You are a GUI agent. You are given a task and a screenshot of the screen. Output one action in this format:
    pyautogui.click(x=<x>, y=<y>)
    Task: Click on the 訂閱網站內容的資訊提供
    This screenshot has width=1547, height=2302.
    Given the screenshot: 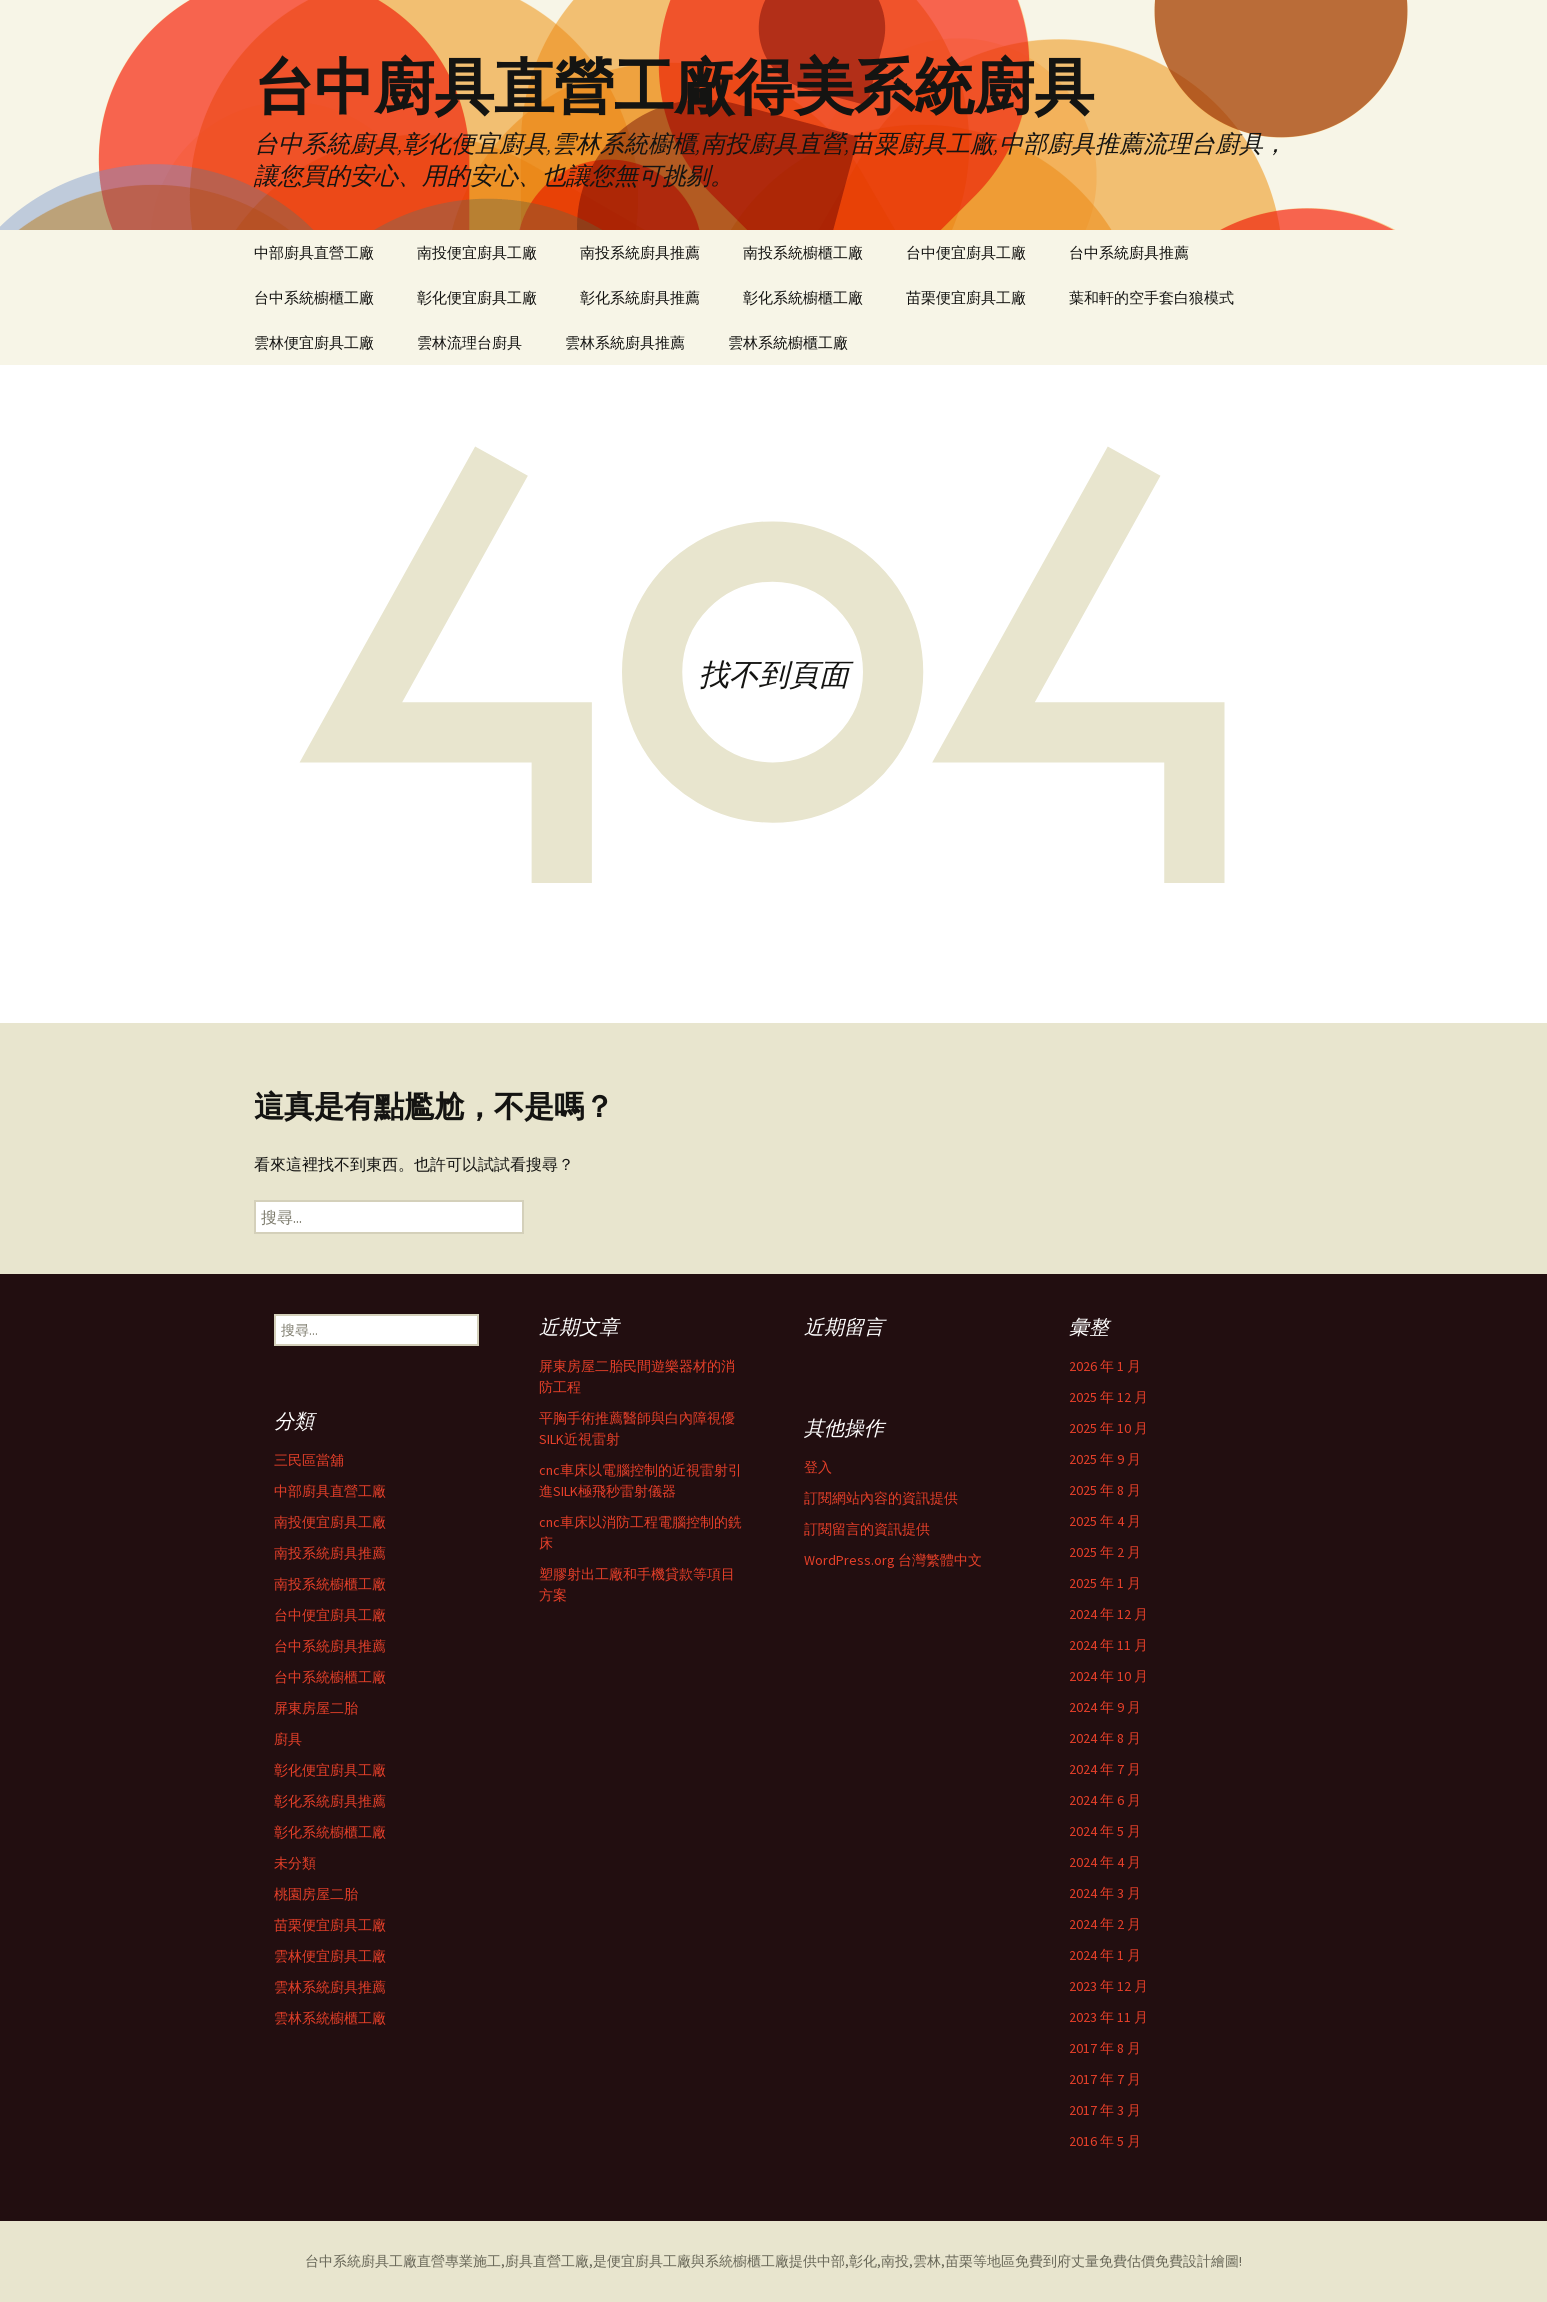 What is the action you would take?
    pyautogui.click(x=881, y=1498)
    